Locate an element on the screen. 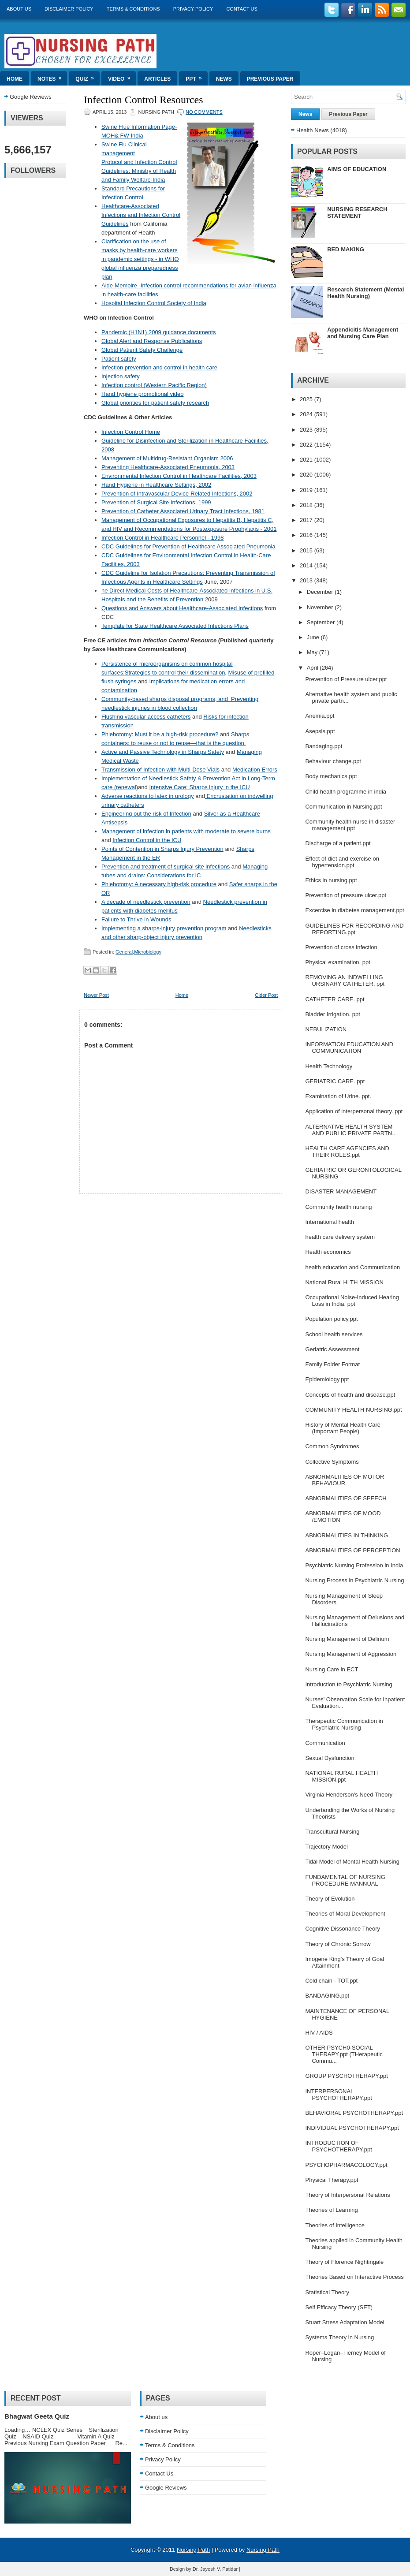  Cognitive Dissonance Theory is located at coordinates (342, 1928).